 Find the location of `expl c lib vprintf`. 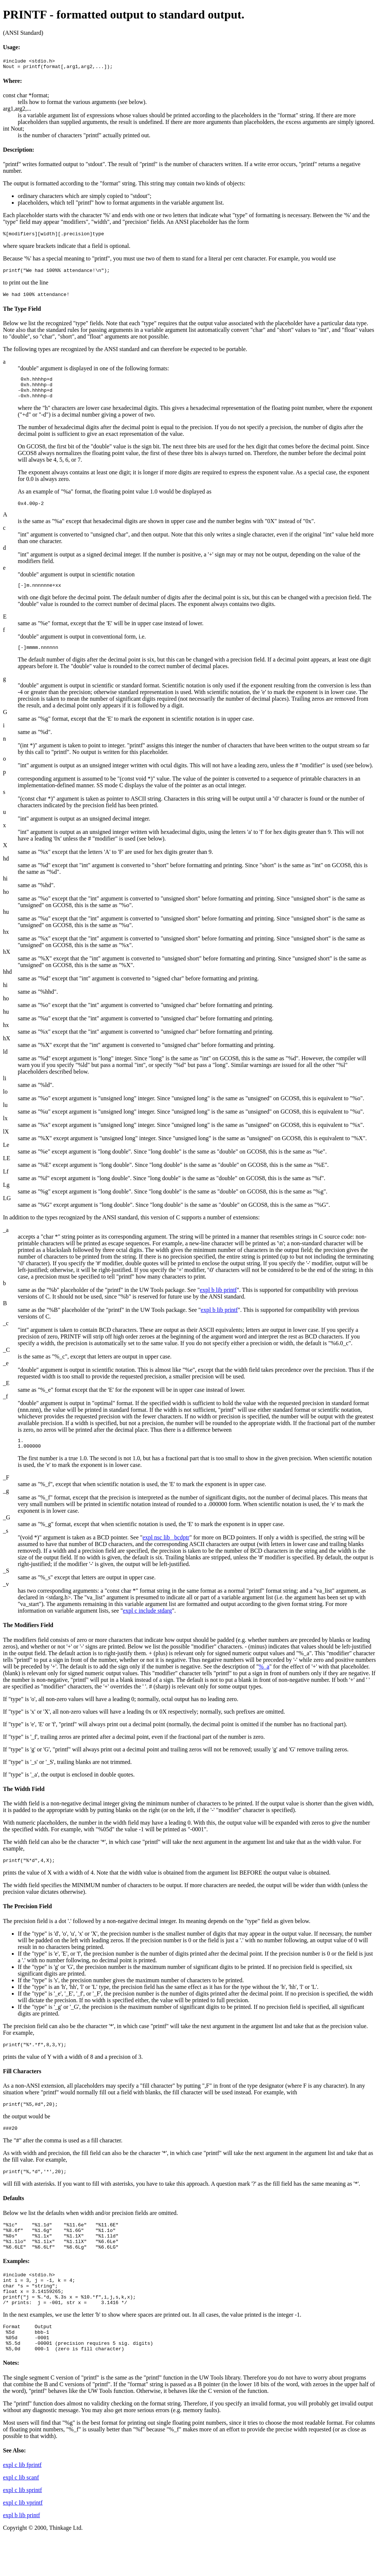

expl c lib vprintf is located at coordinates (23, 2541).